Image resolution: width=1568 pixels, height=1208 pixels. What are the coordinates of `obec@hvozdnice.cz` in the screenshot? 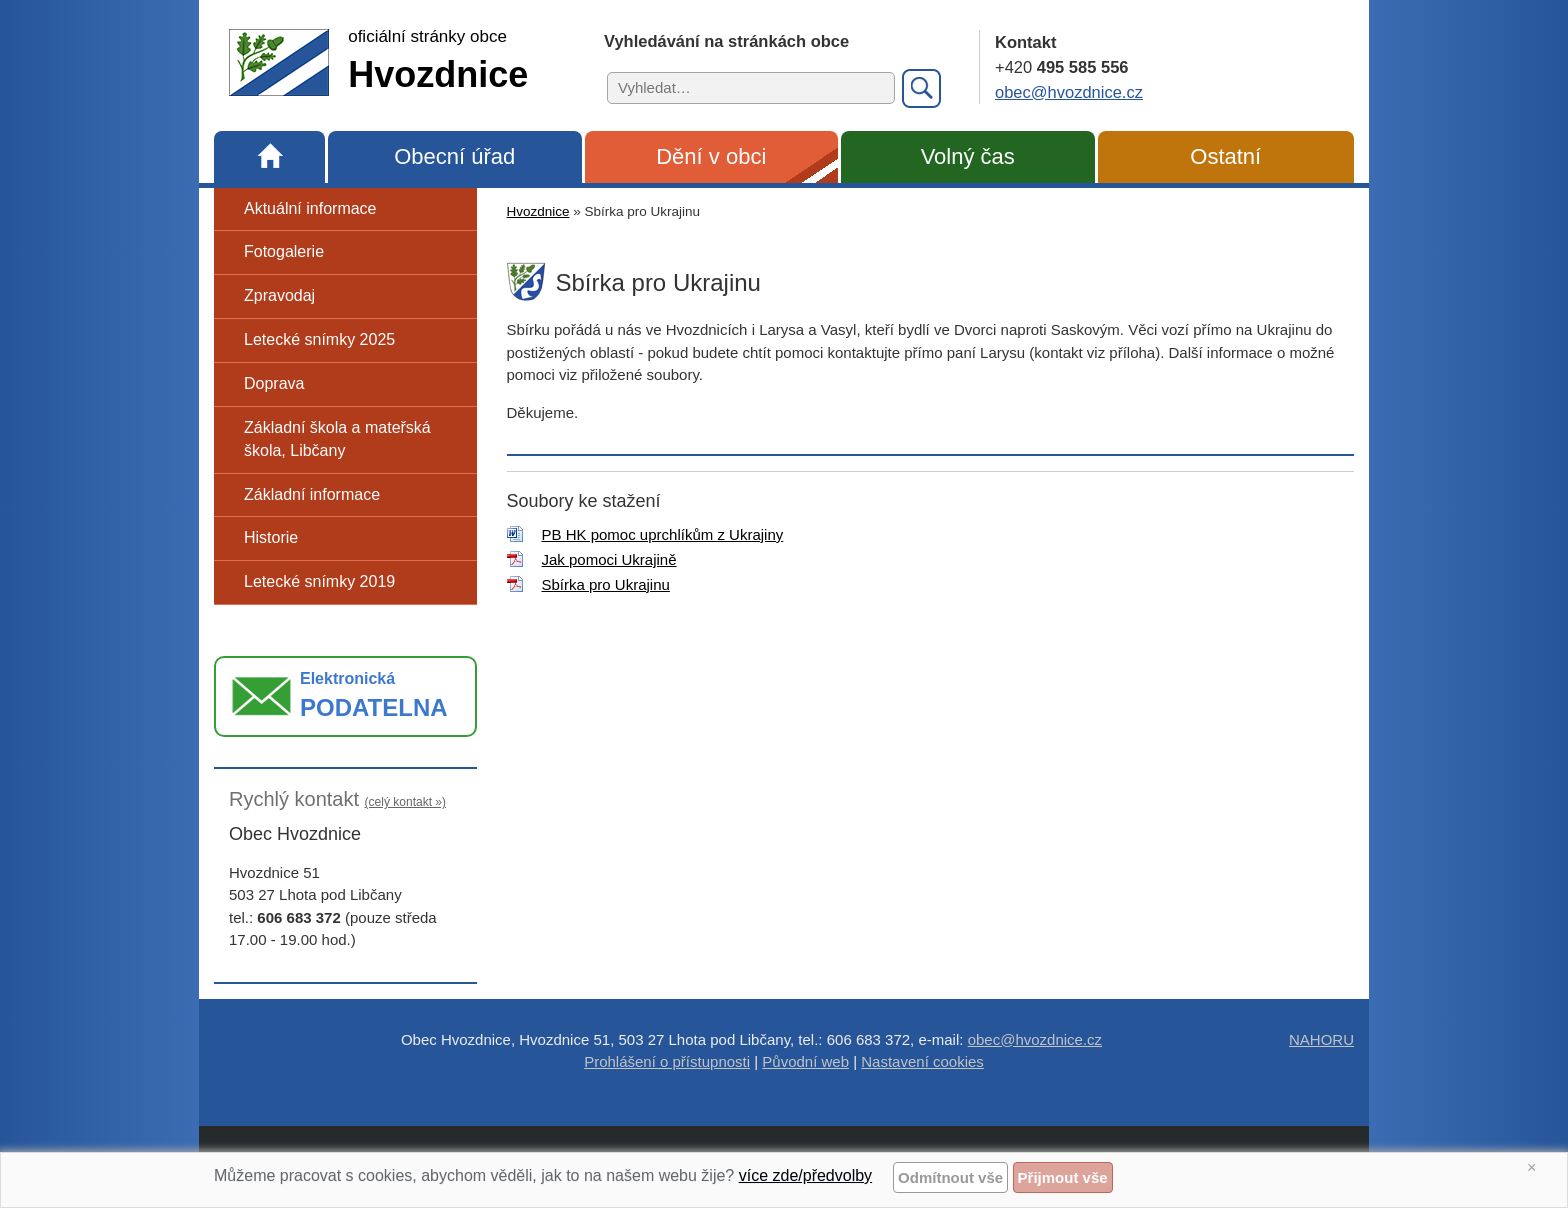 It's located at (1069, 92).